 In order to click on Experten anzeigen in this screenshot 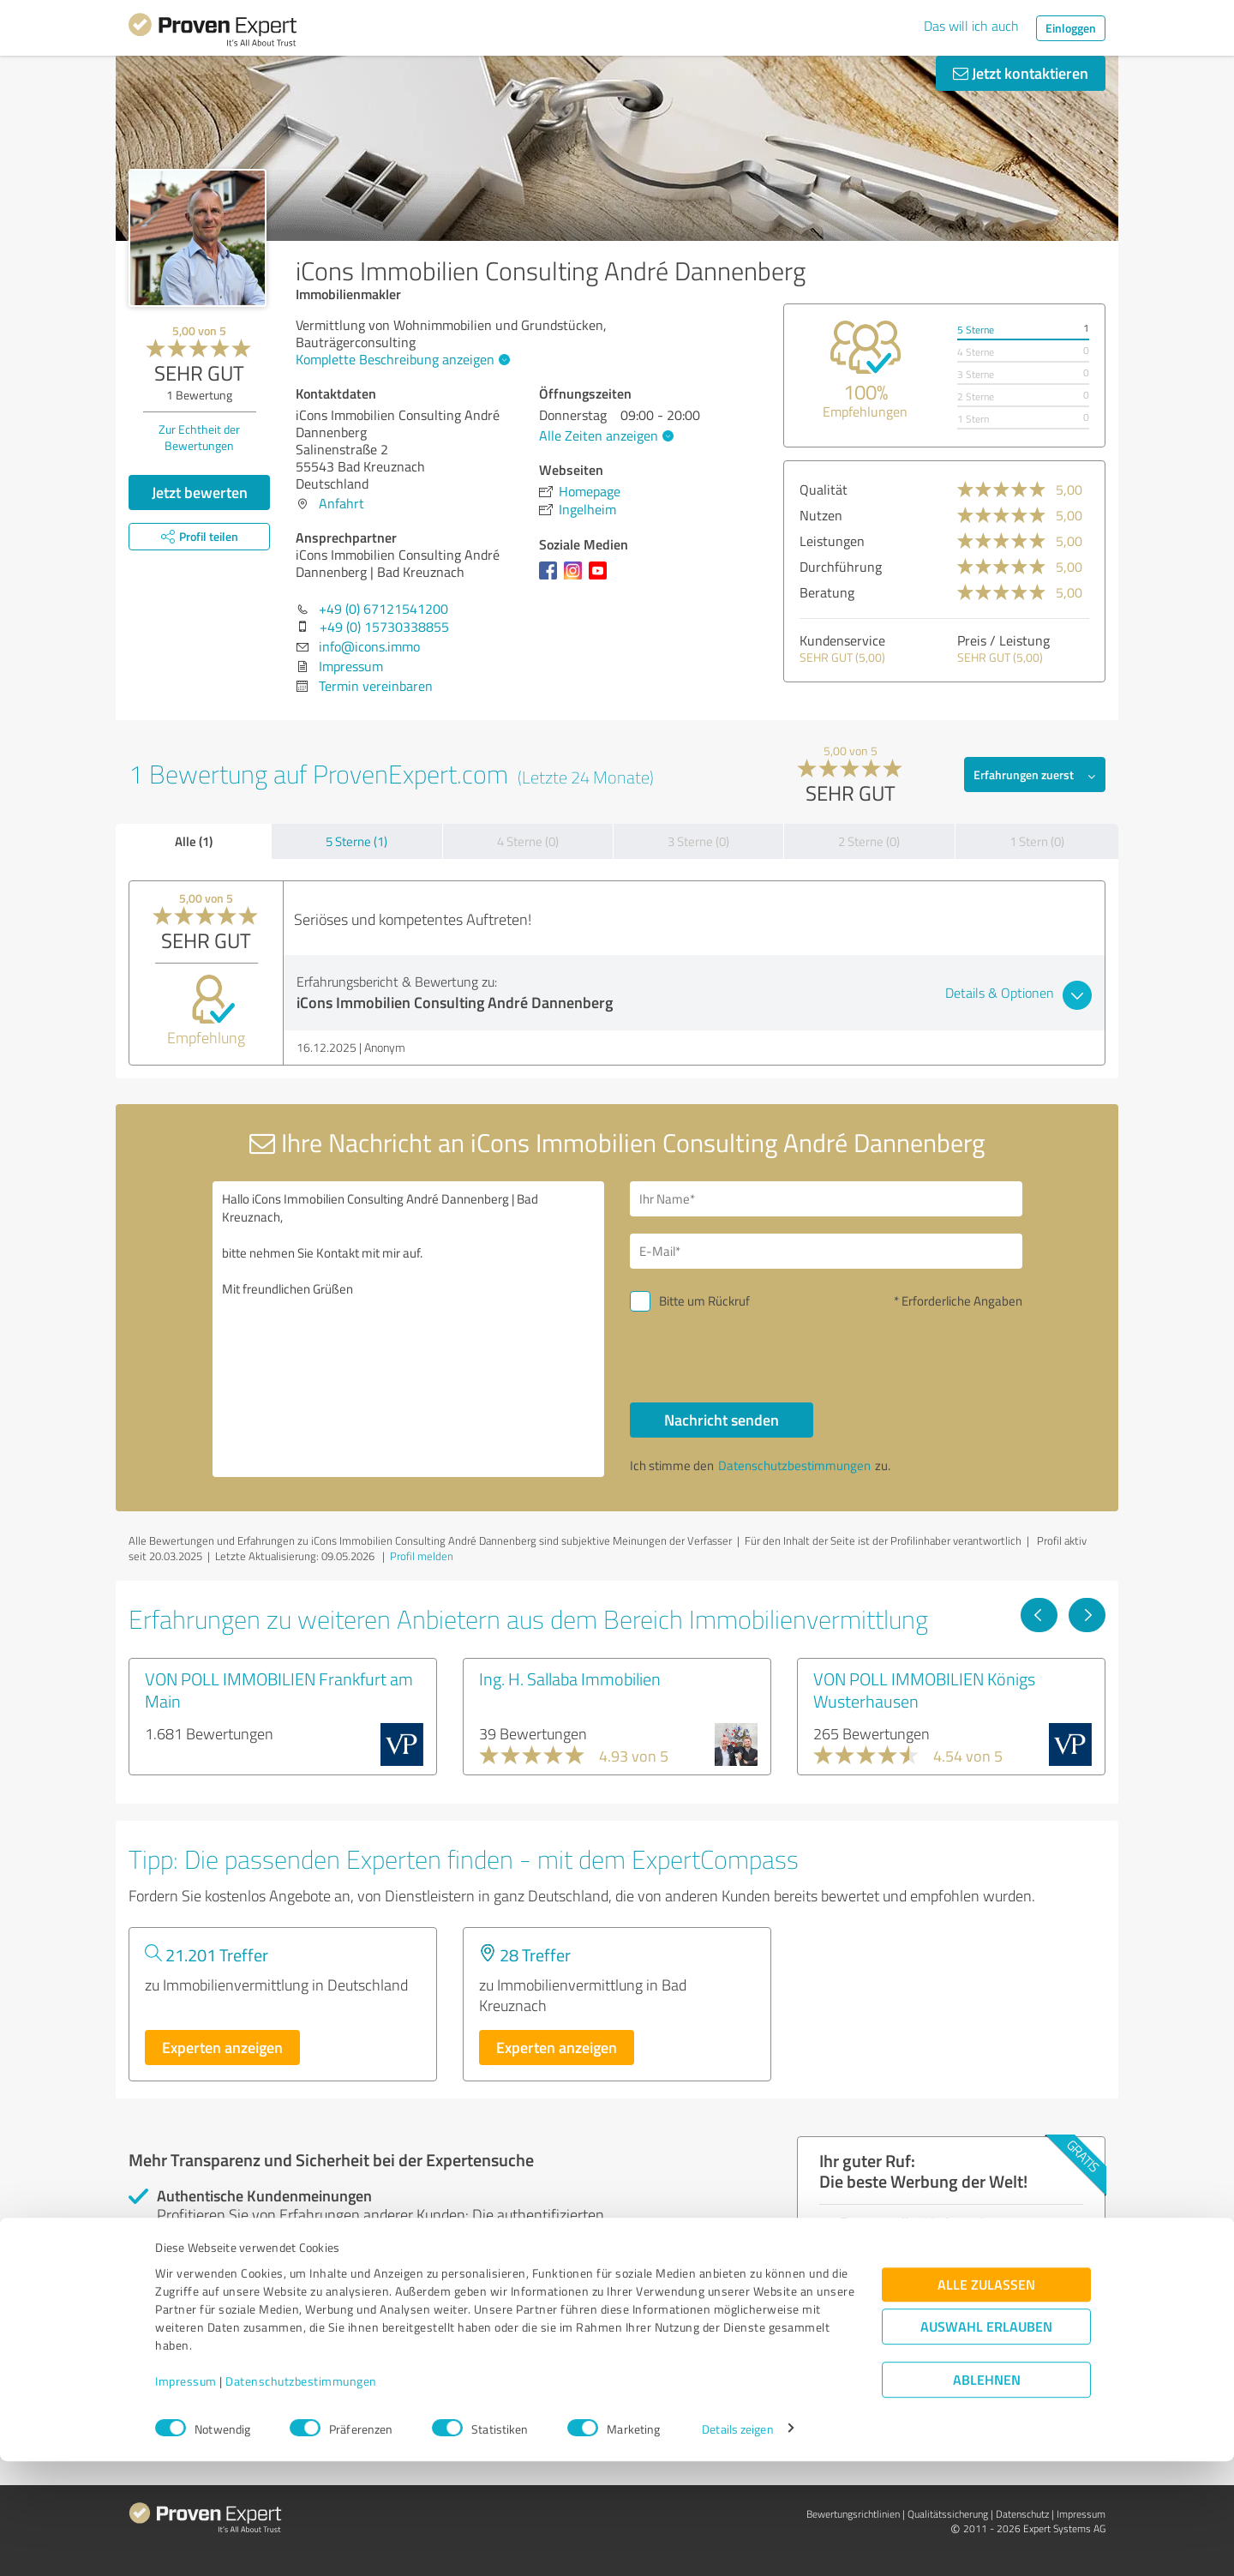, I will do `click(222, 2047)`.